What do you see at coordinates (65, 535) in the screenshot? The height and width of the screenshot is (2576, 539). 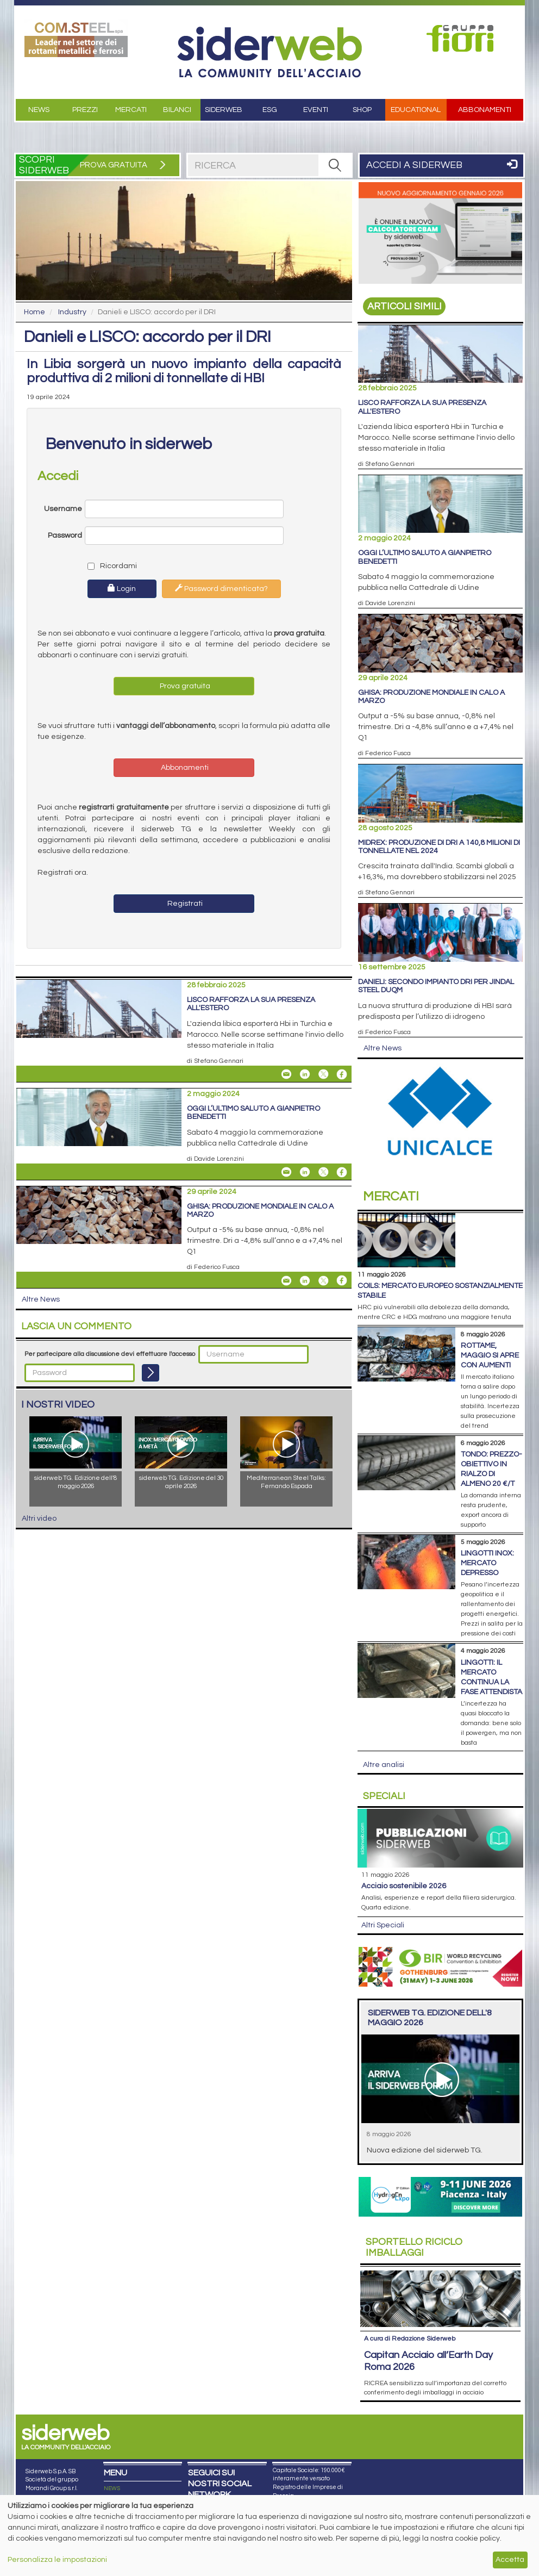 I see `Password` at bounding box center [65, 535].